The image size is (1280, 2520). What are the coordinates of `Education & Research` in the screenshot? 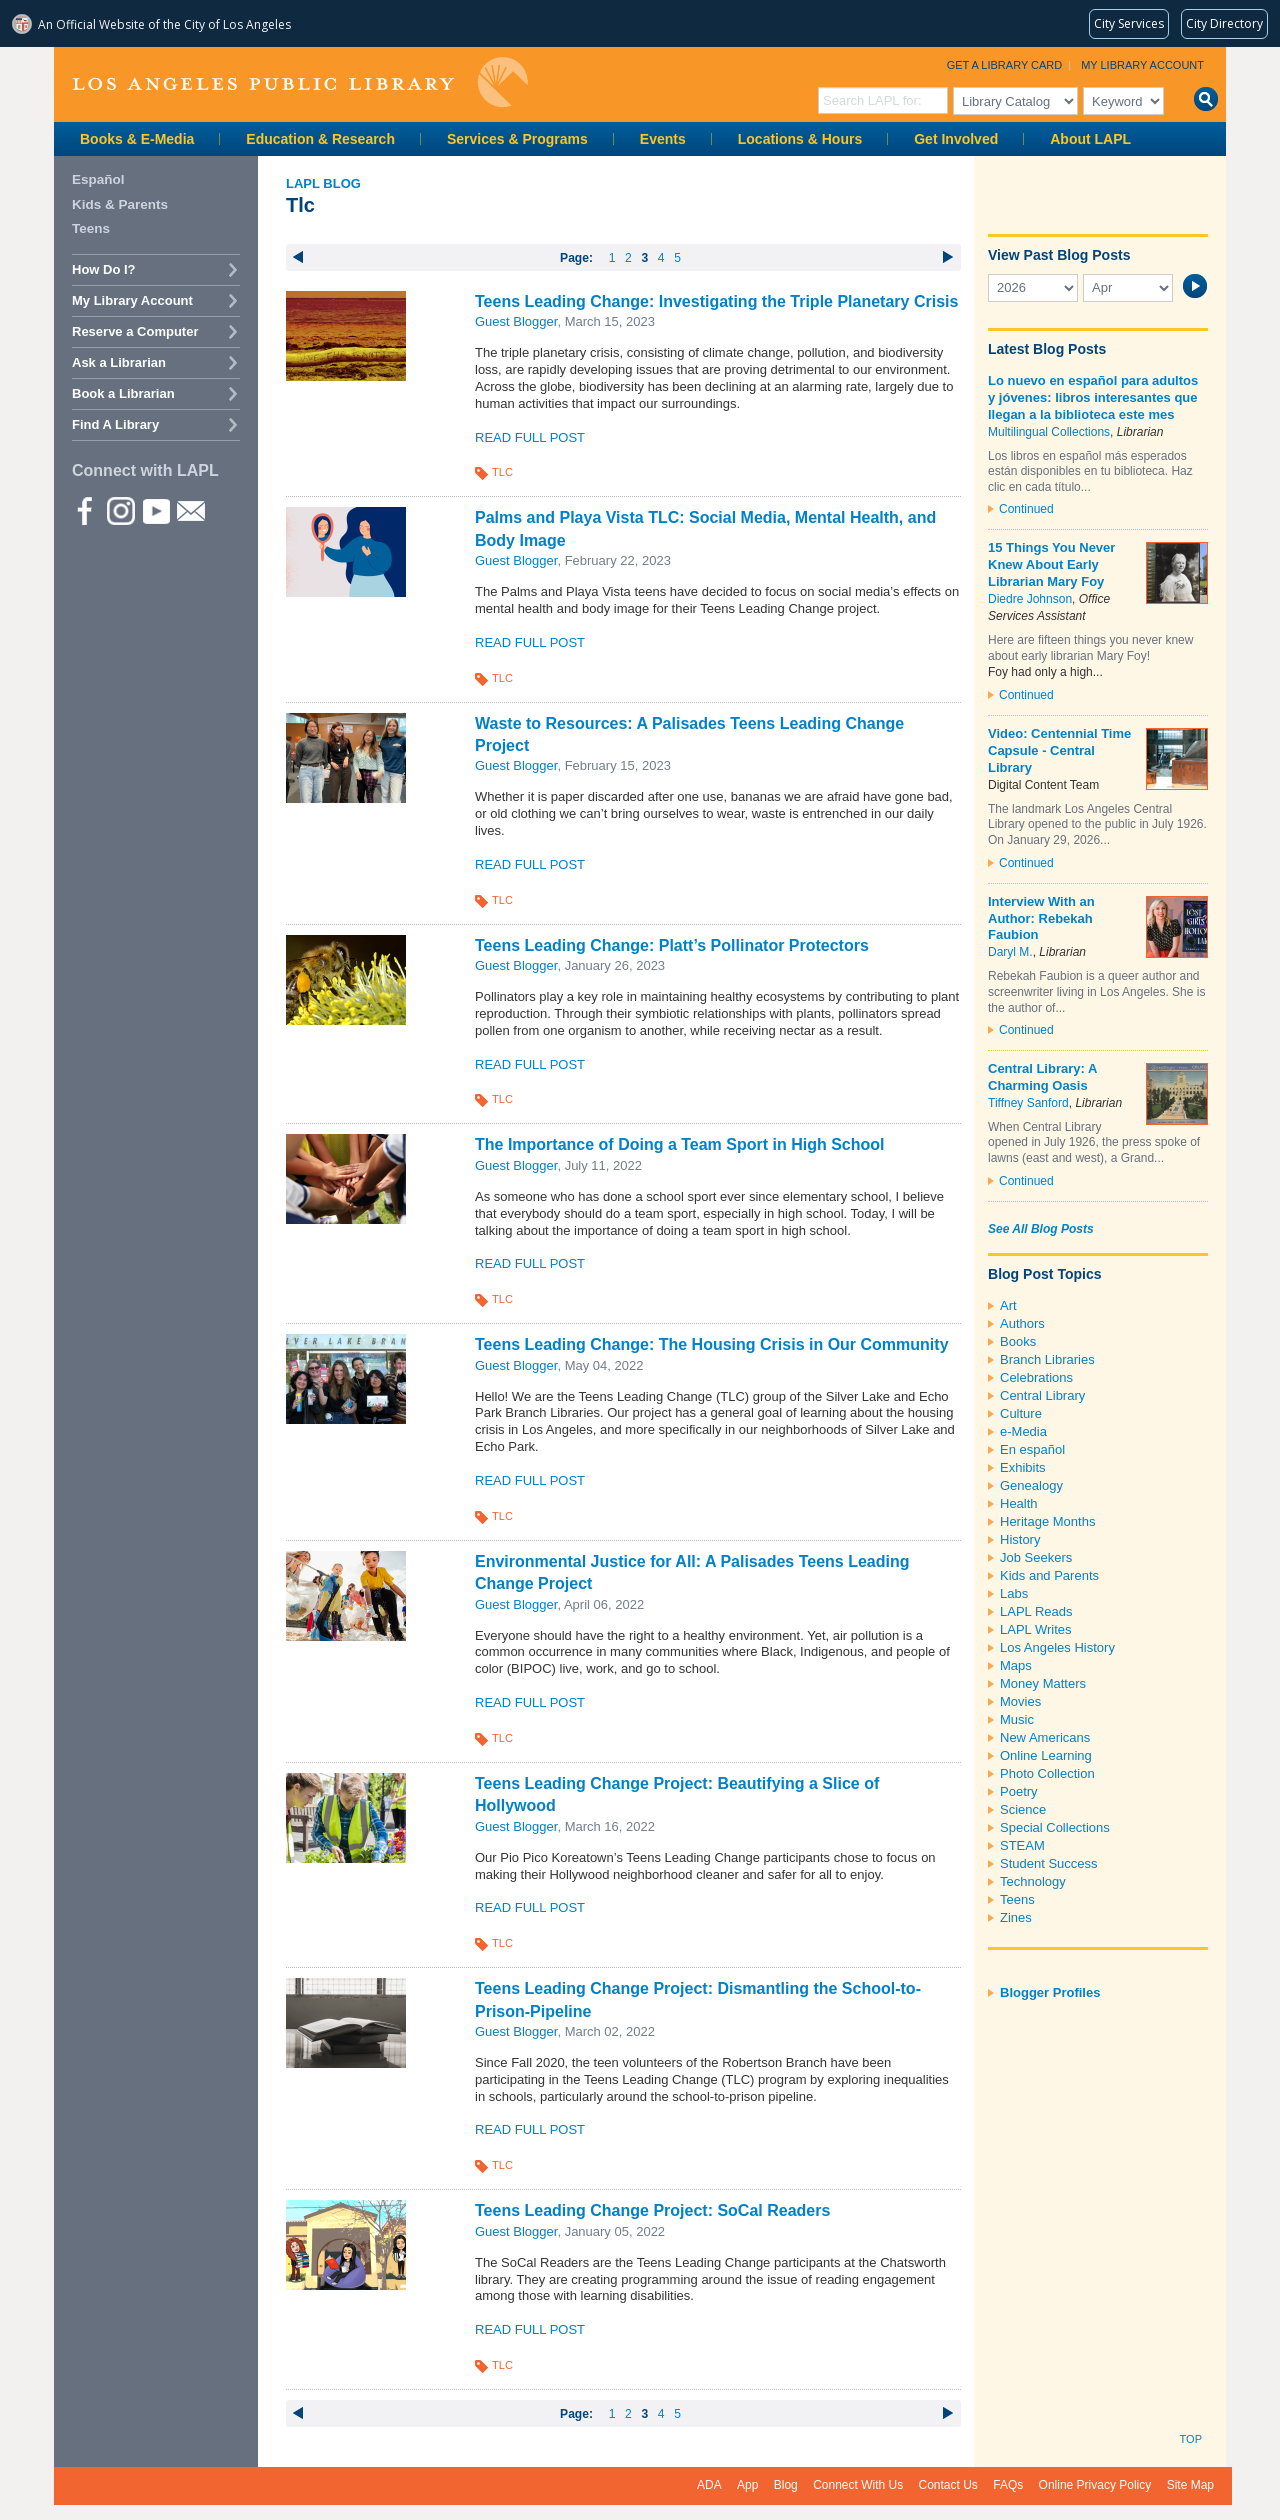 It's located at (320, 139).